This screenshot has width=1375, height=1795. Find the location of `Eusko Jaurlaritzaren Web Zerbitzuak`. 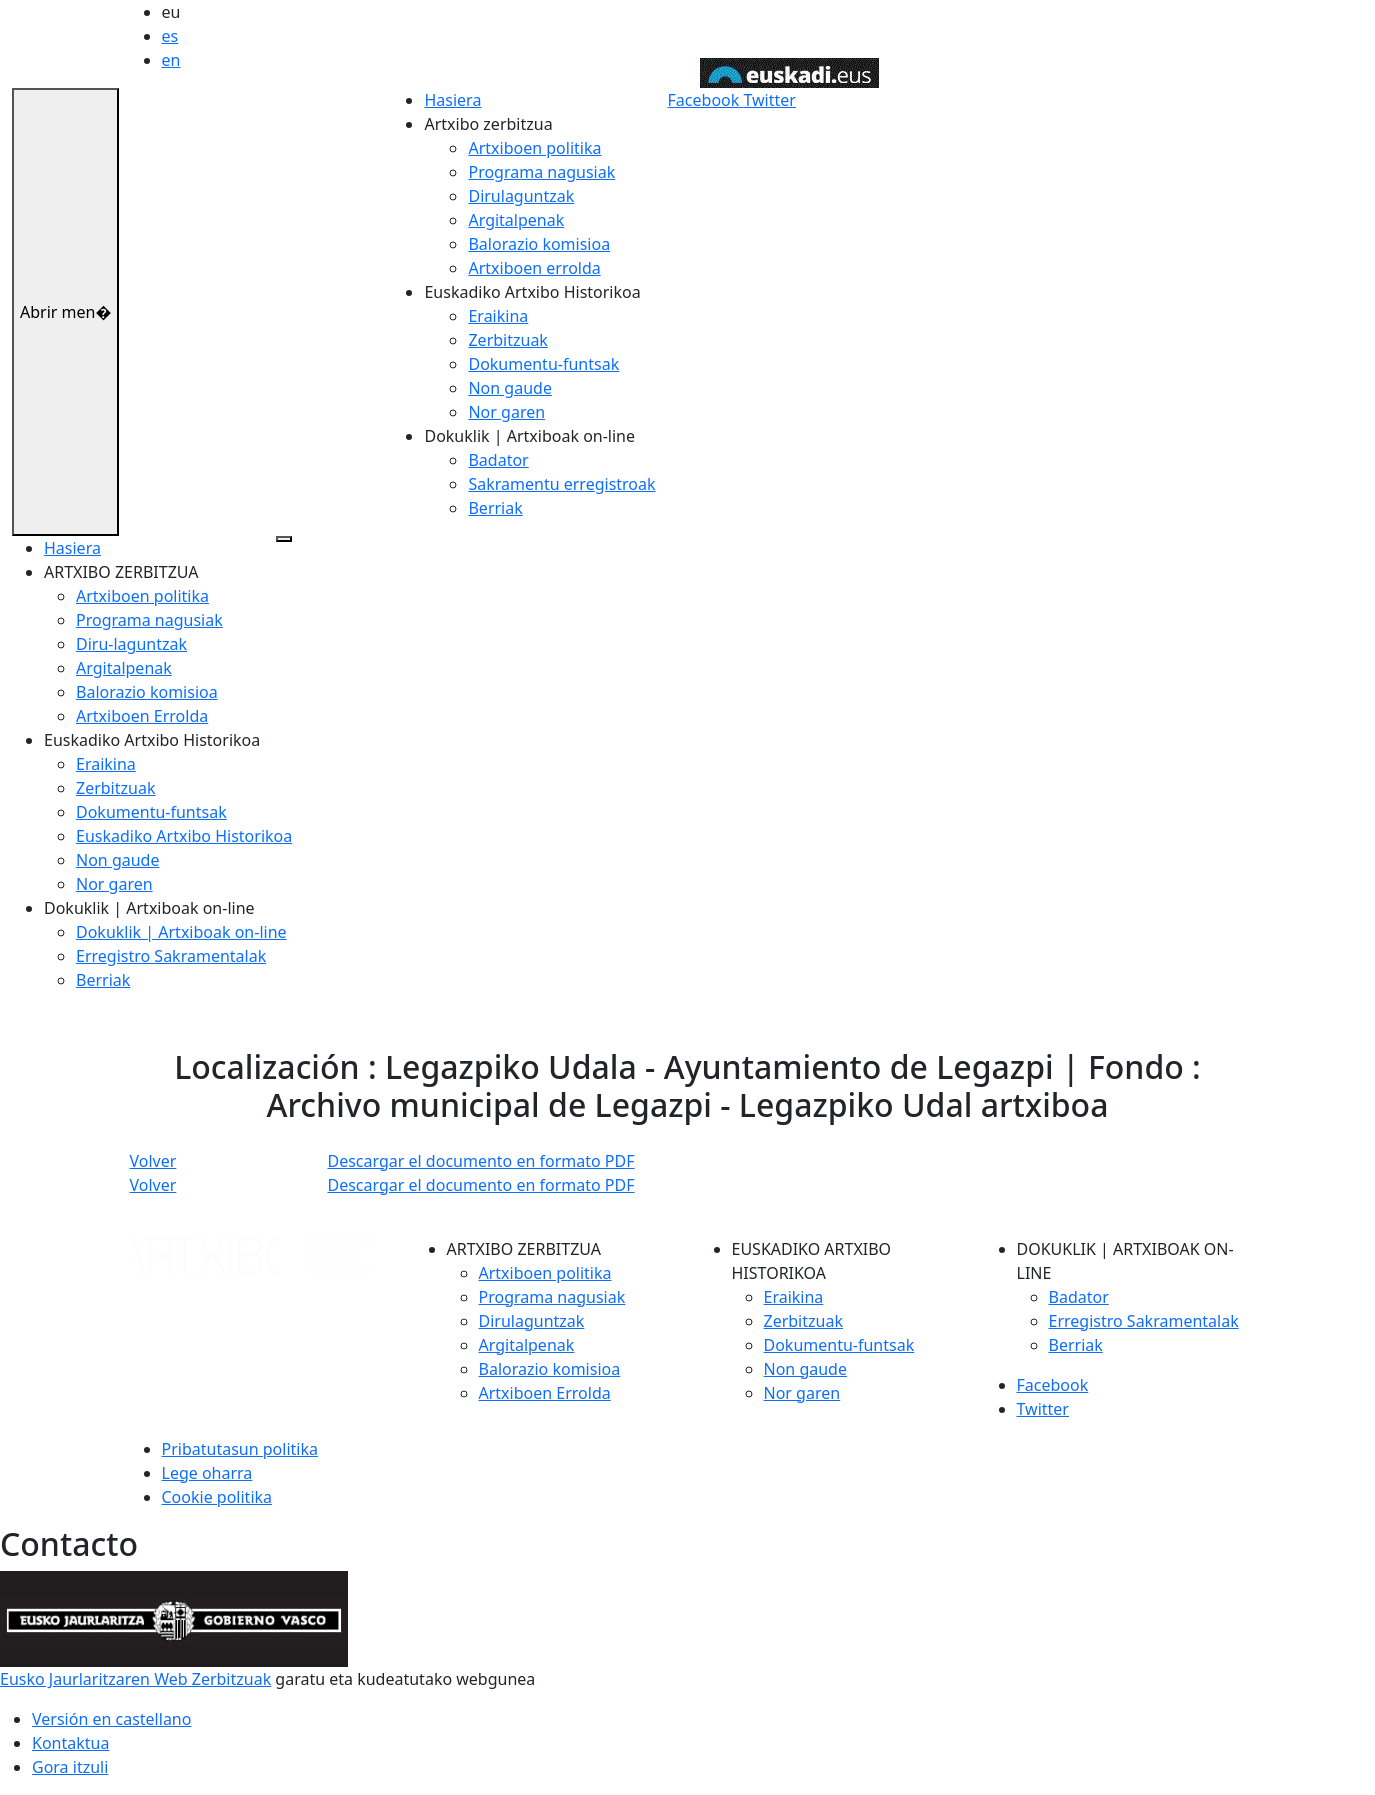

Eusko Jaurlaritzaren Web Zerbitzuak is located at coordinates (135, 1679).